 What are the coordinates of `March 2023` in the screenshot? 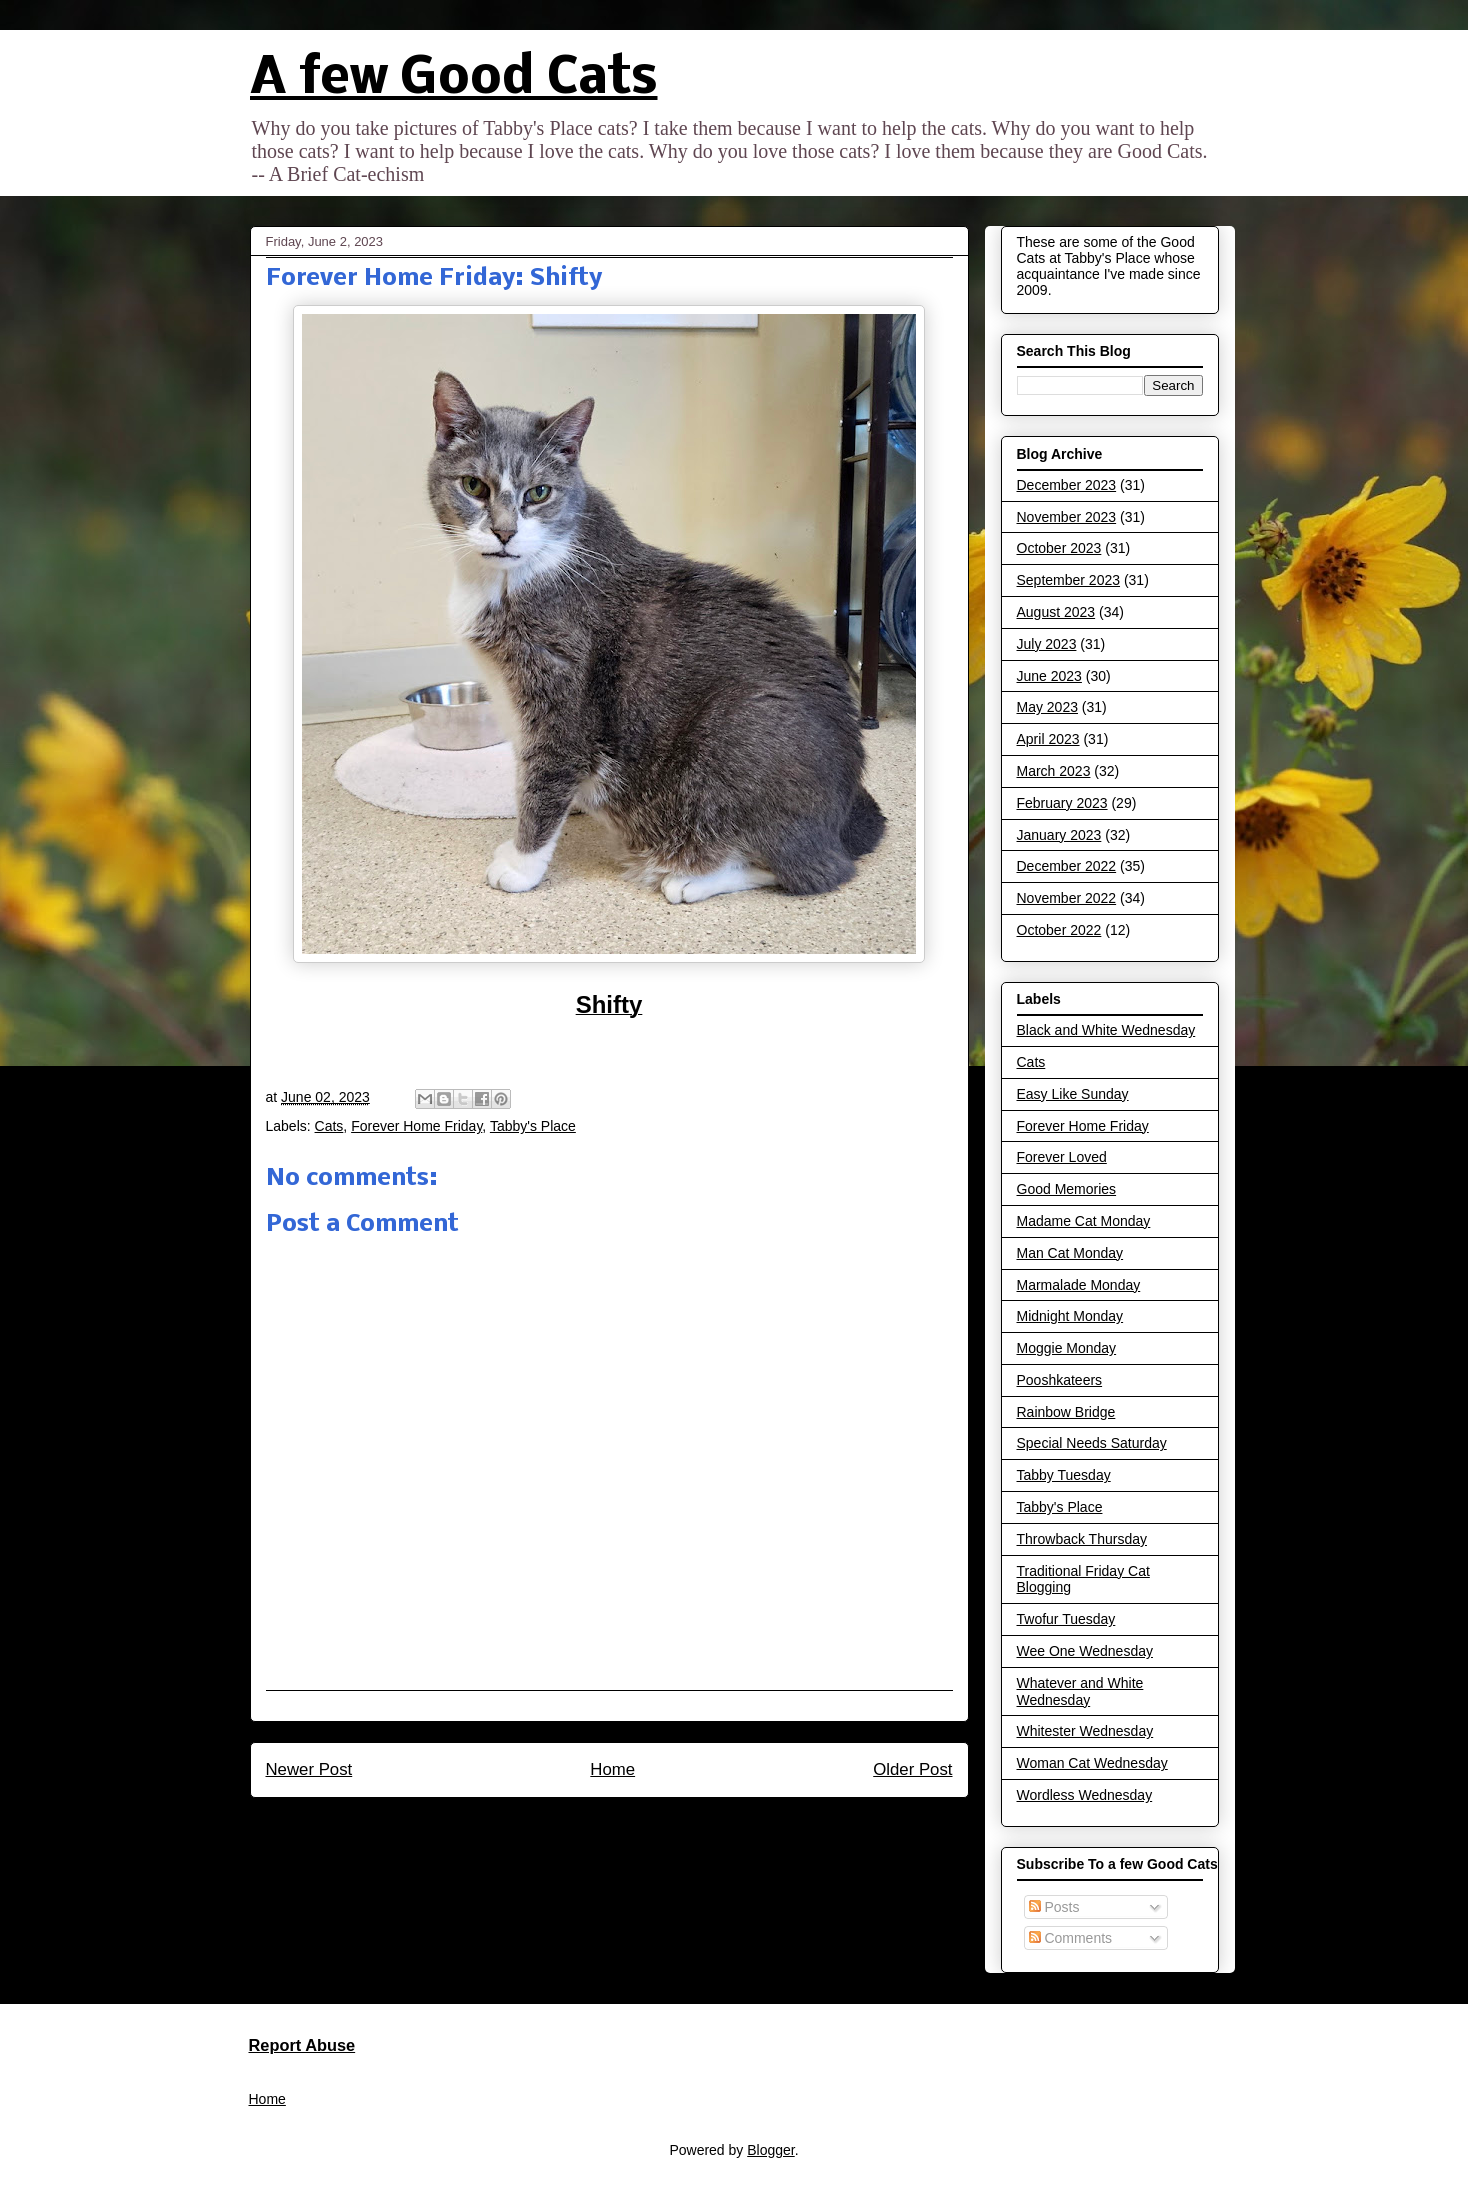 It's located at (1054, 771).